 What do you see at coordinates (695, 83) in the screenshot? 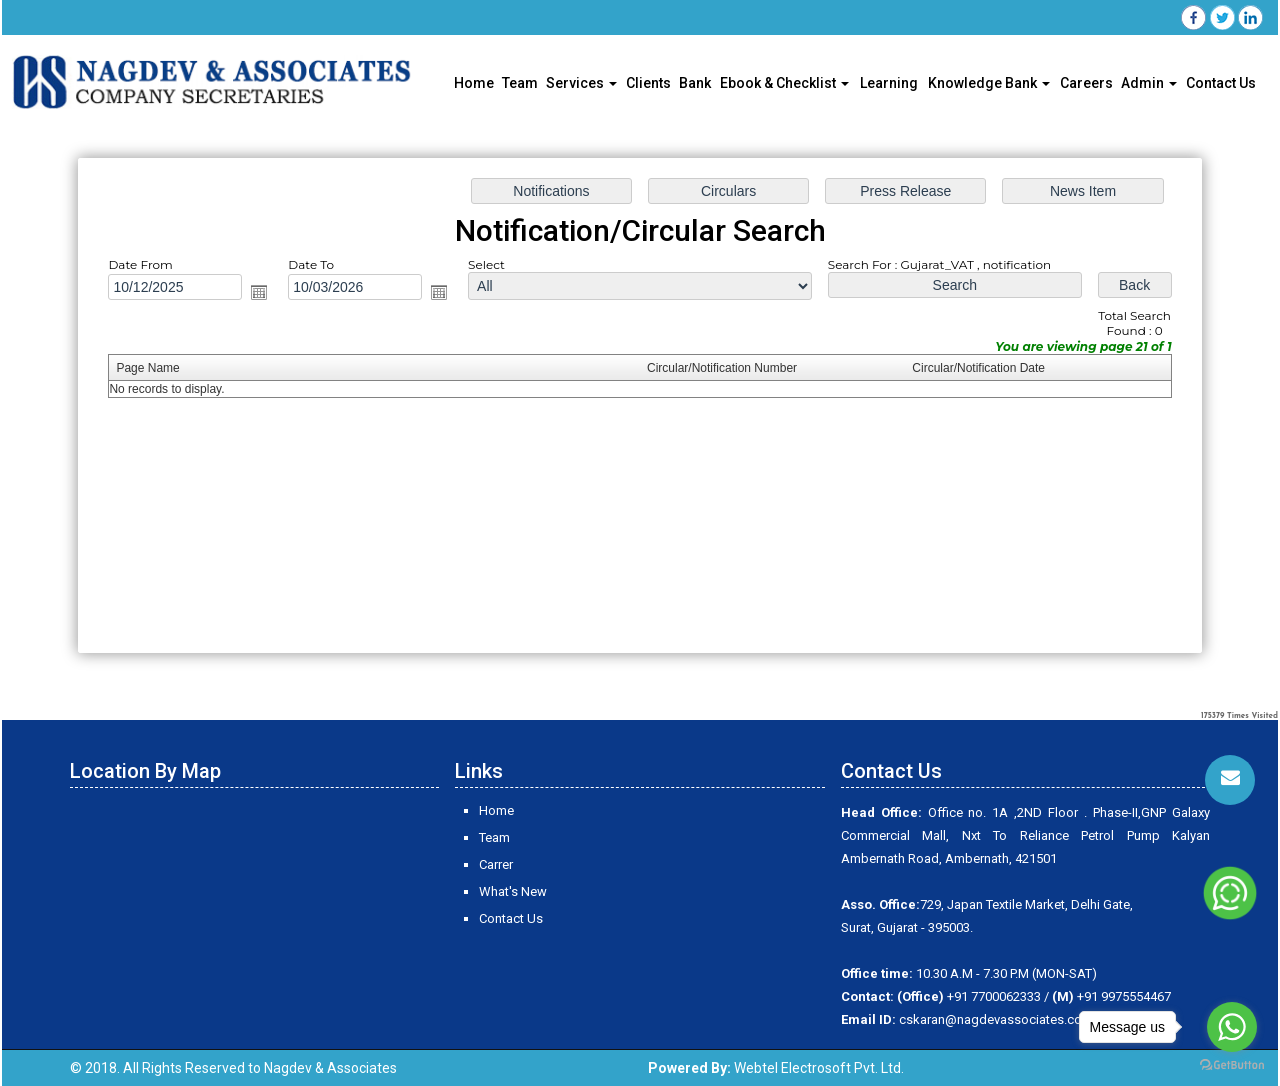
I see `Bank` at bounding box center [695, 83].